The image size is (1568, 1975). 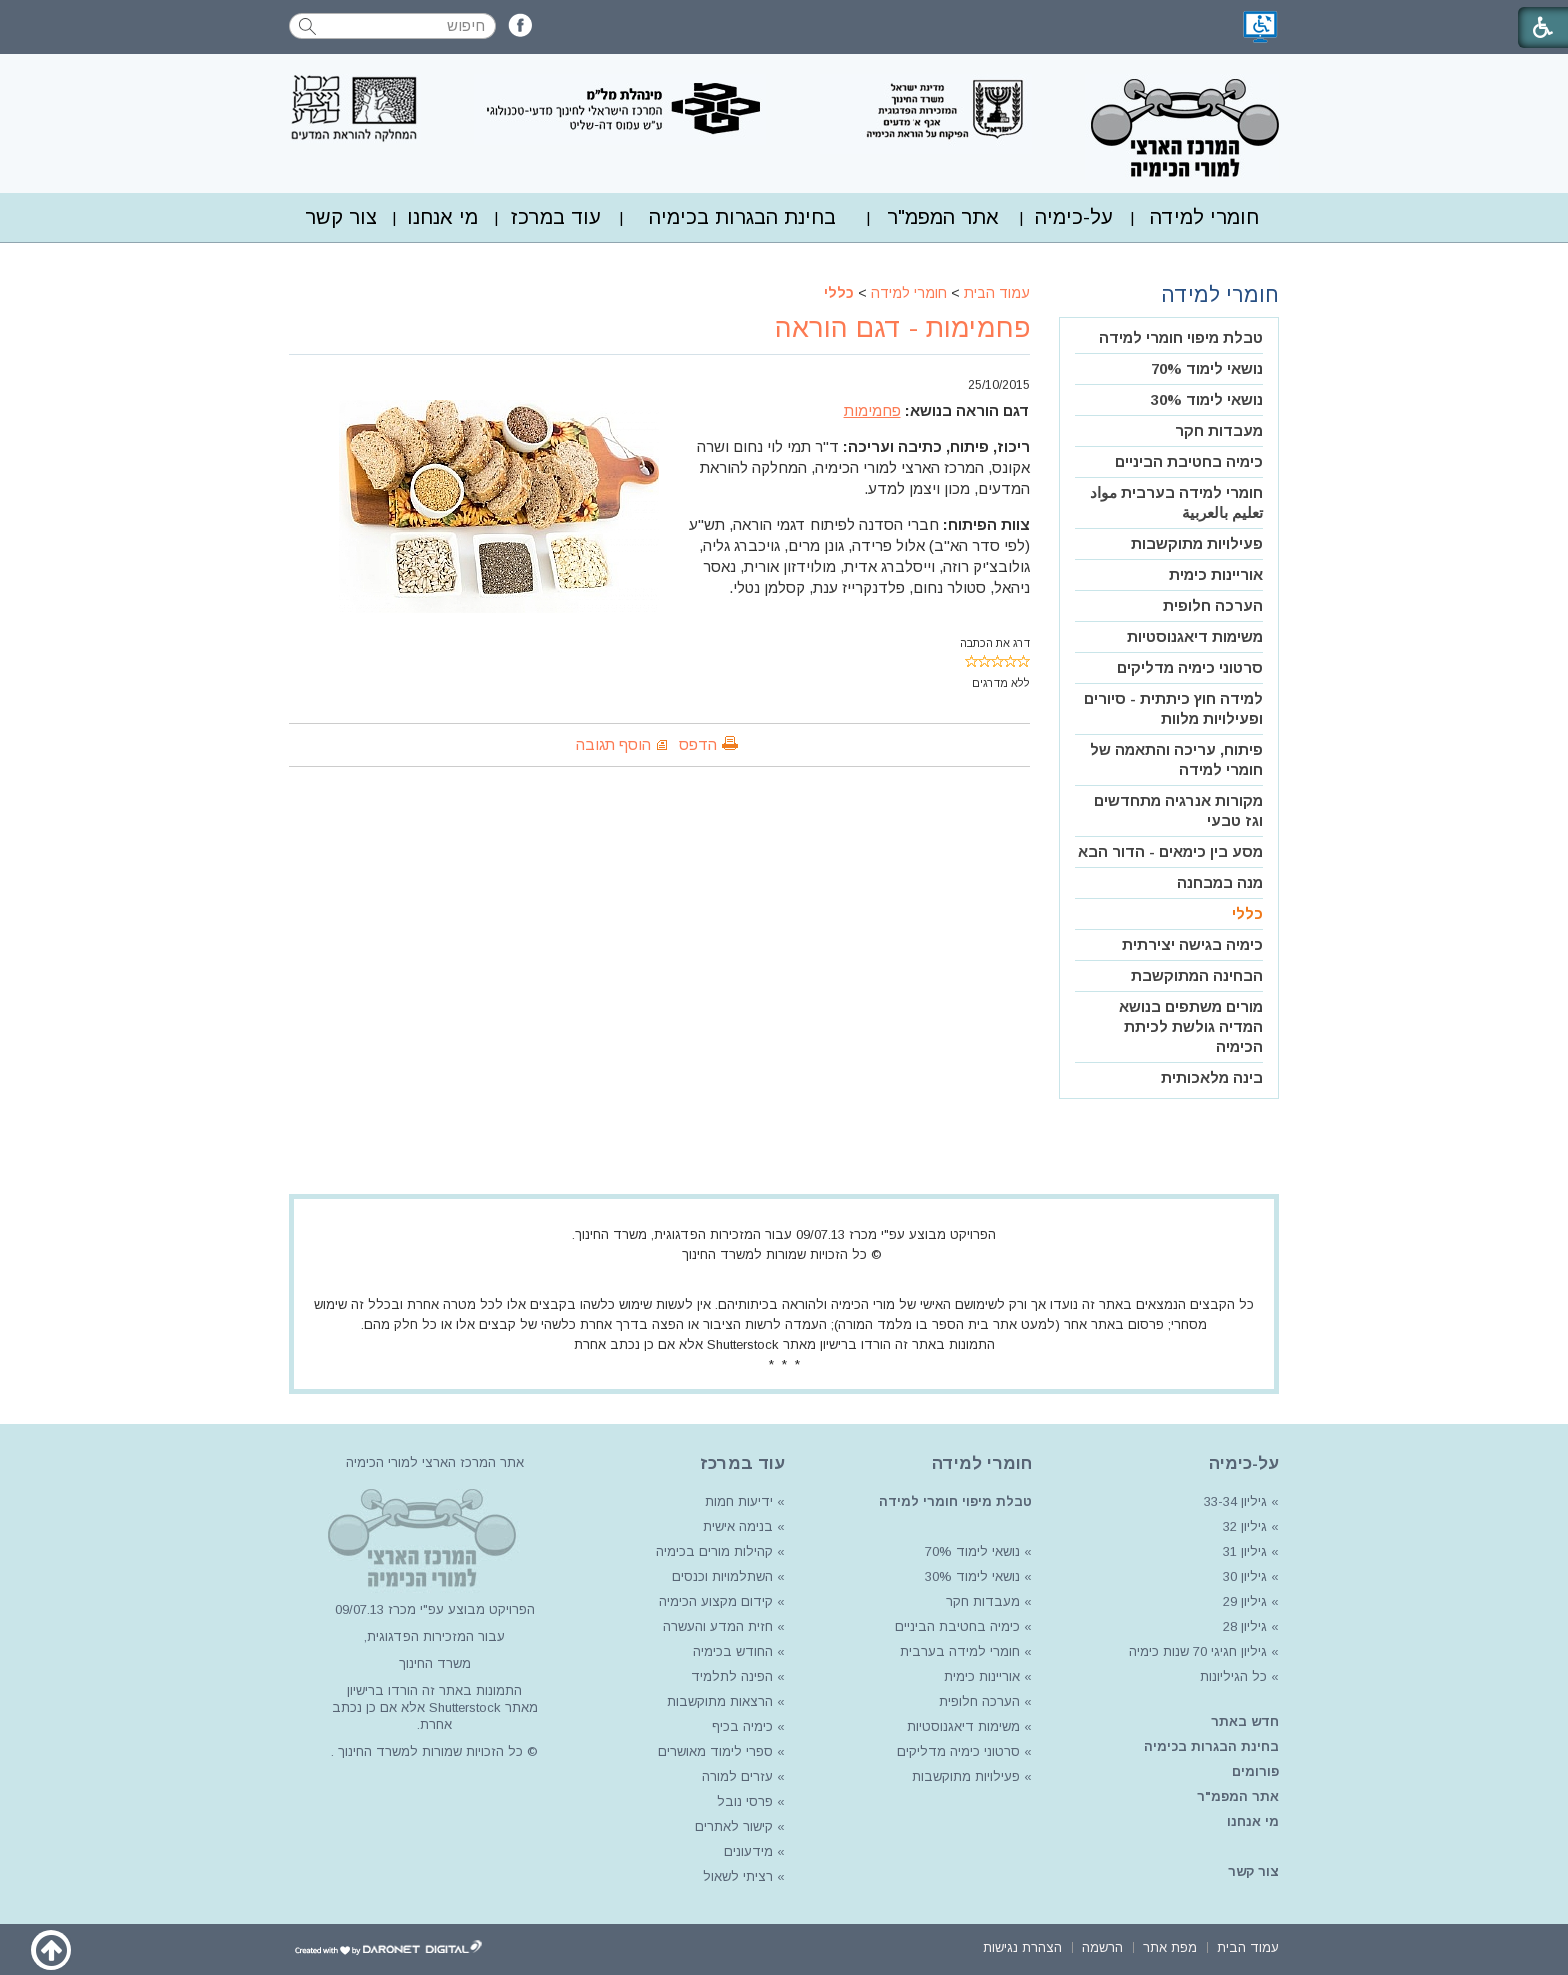 I want to click on חומרי למידה, so click(x=1204, y=217).